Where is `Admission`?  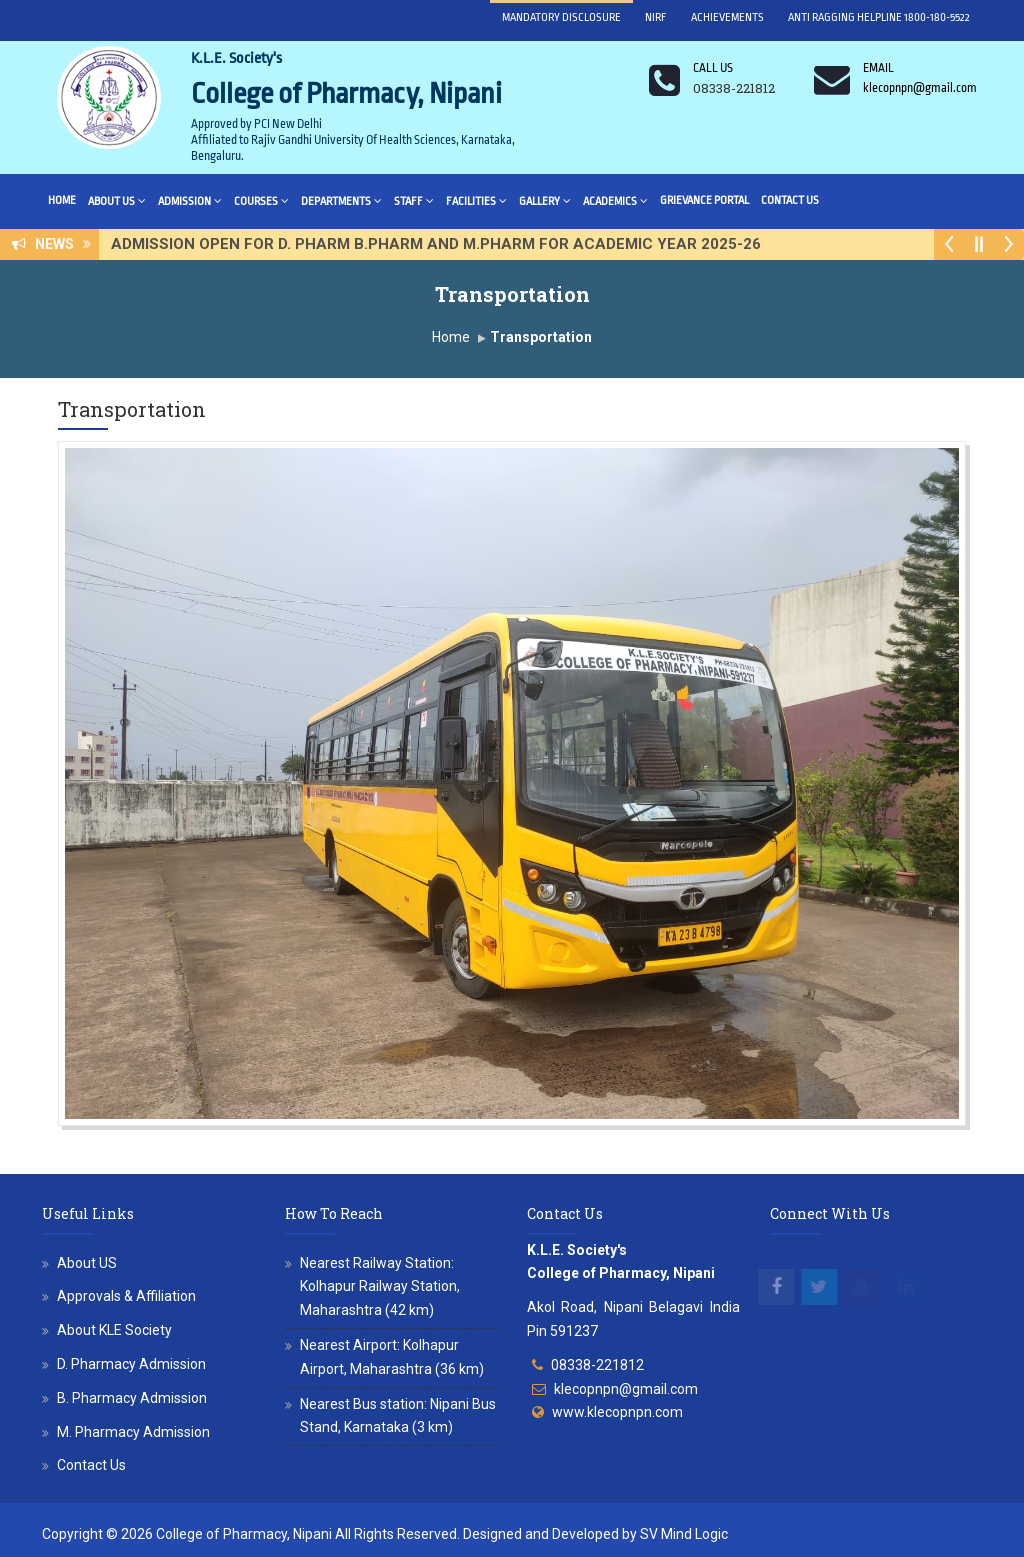
Admission is located at coordinates (190, 200).